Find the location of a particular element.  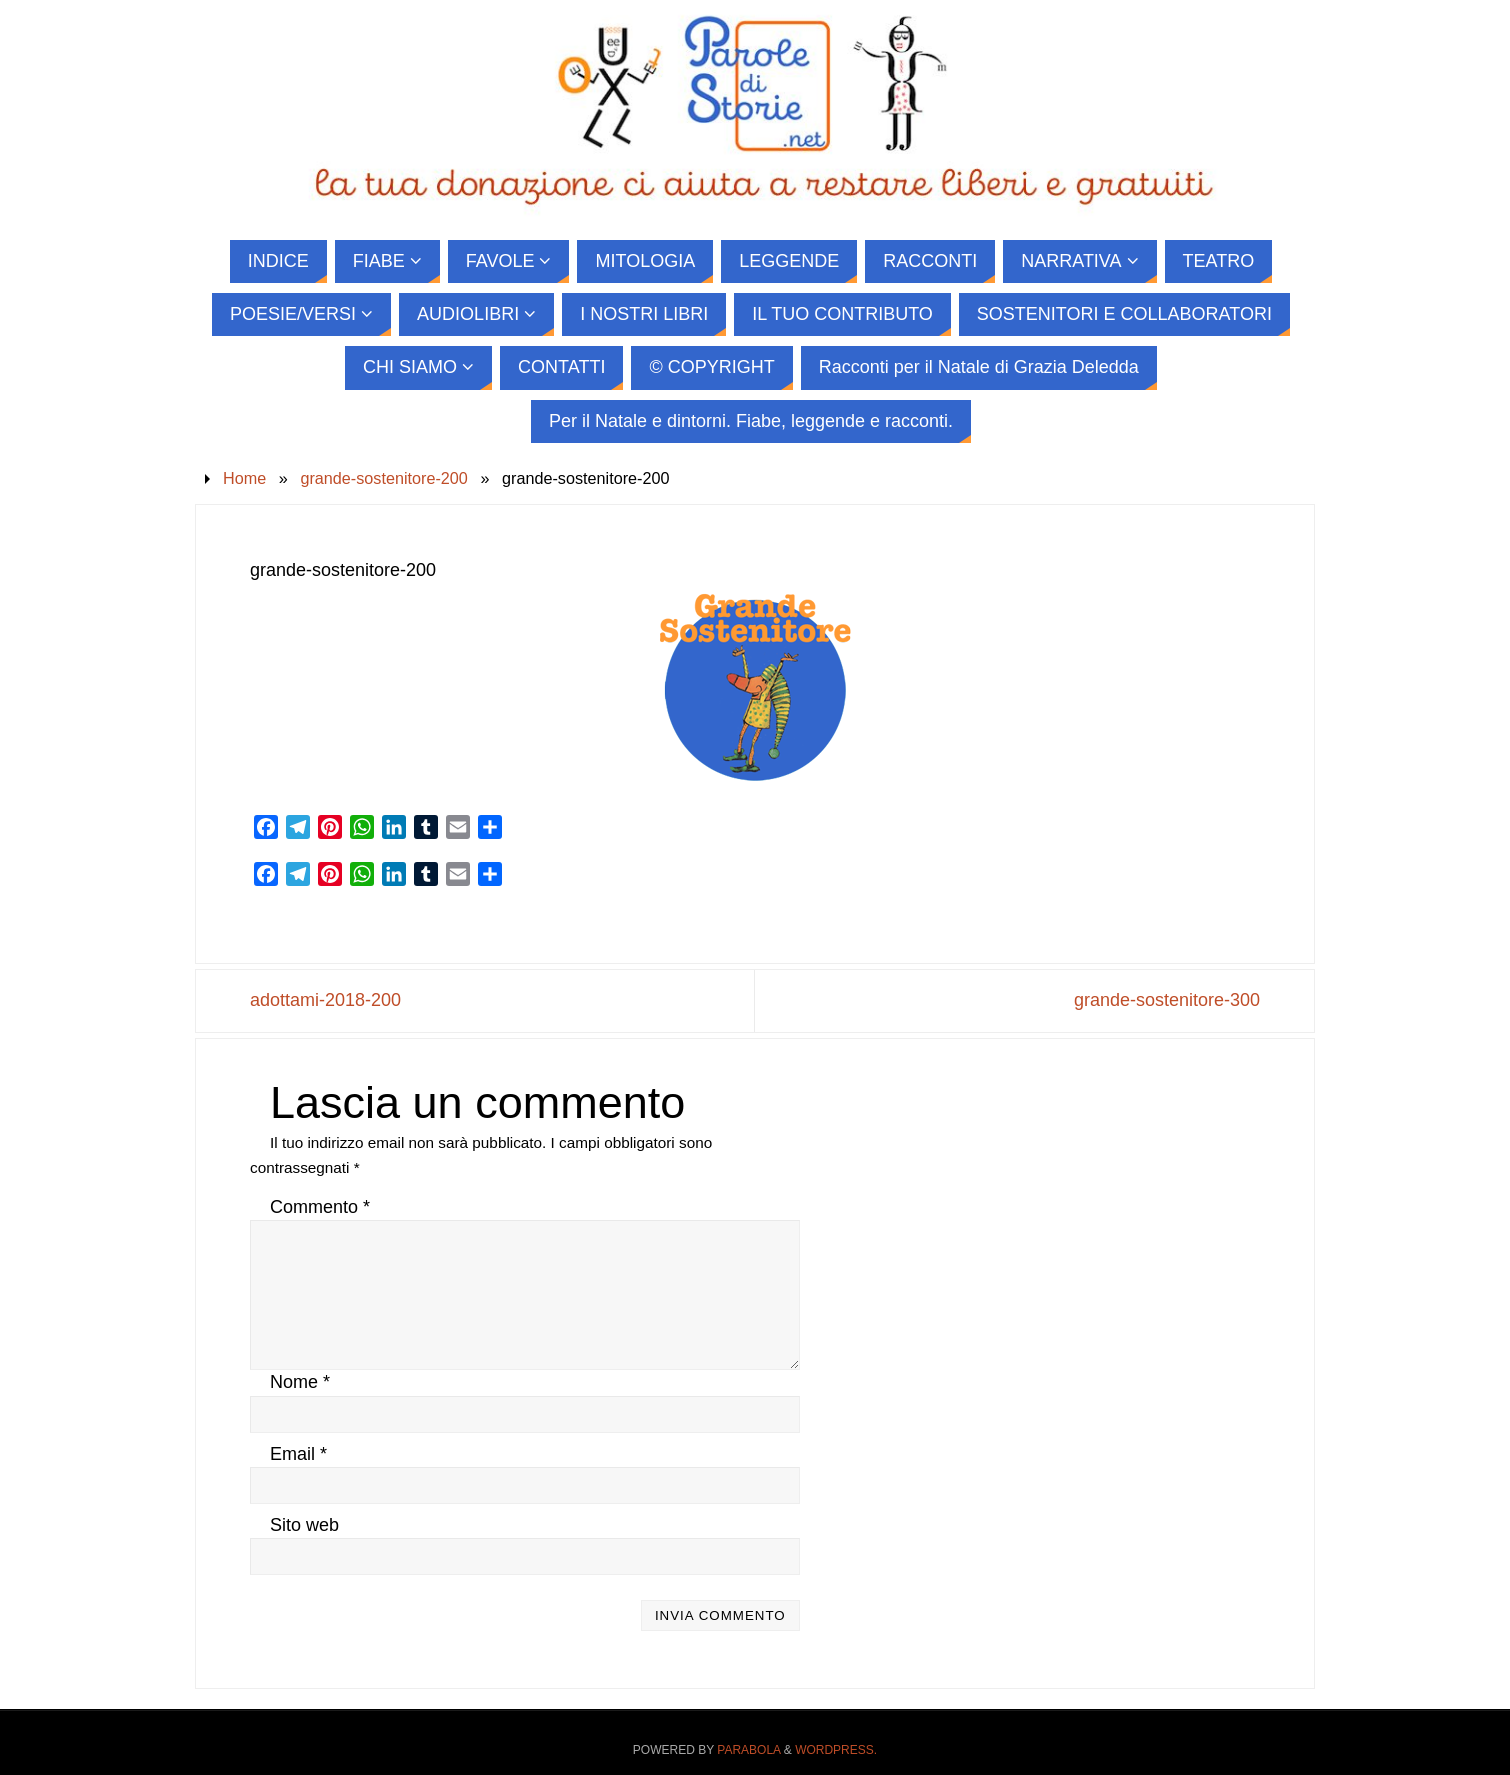

Parabola is located at coordinates (748, 1750).